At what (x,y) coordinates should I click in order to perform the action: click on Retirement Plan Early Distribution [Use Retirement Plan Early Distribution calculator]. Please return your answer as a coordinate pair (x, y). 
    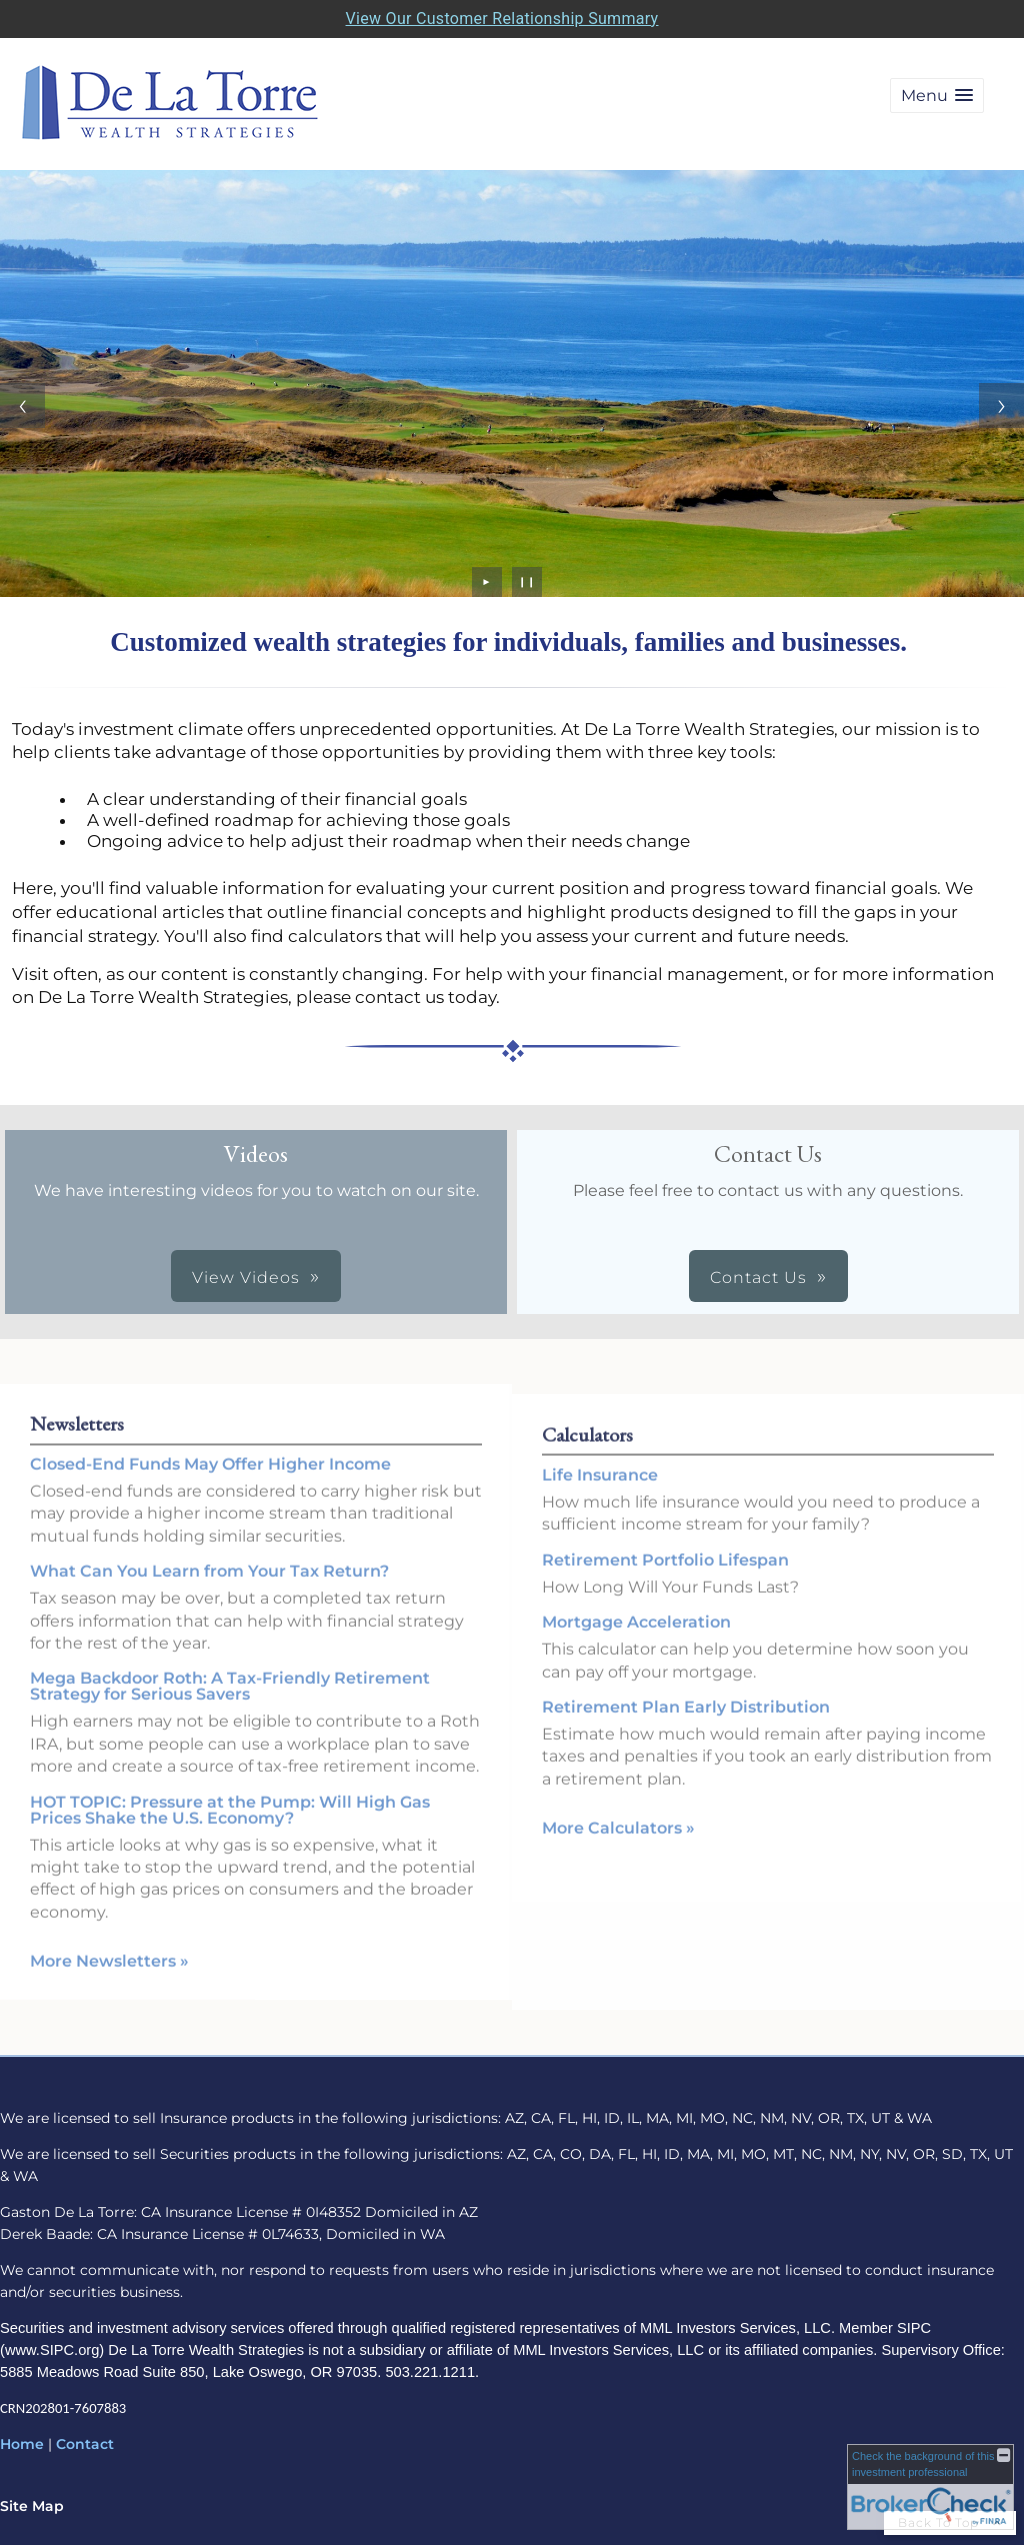
    Looking at the image, I should click on (686, 1724).